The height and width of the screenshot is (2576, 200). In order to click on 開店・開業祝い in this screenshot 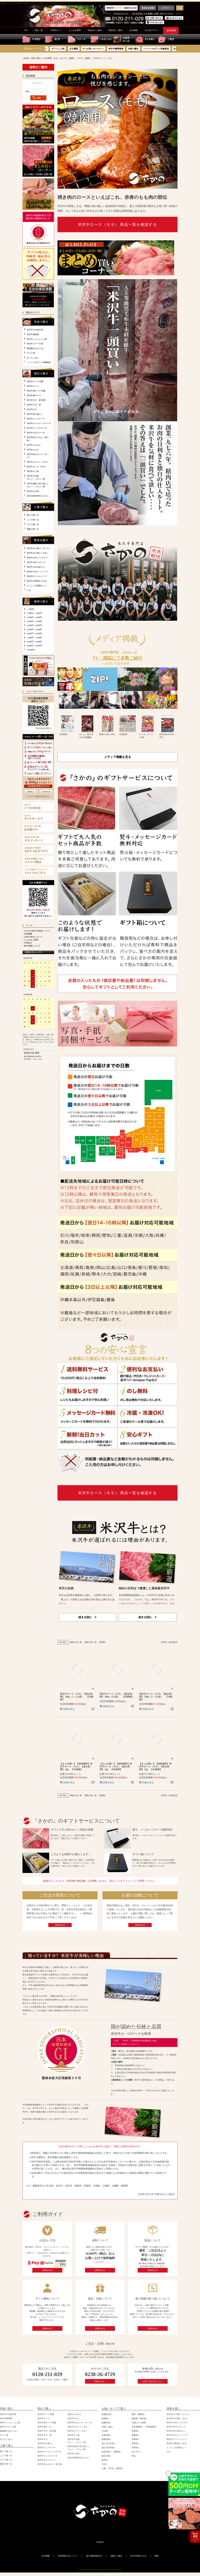, I will do `click(139, 2414)`.